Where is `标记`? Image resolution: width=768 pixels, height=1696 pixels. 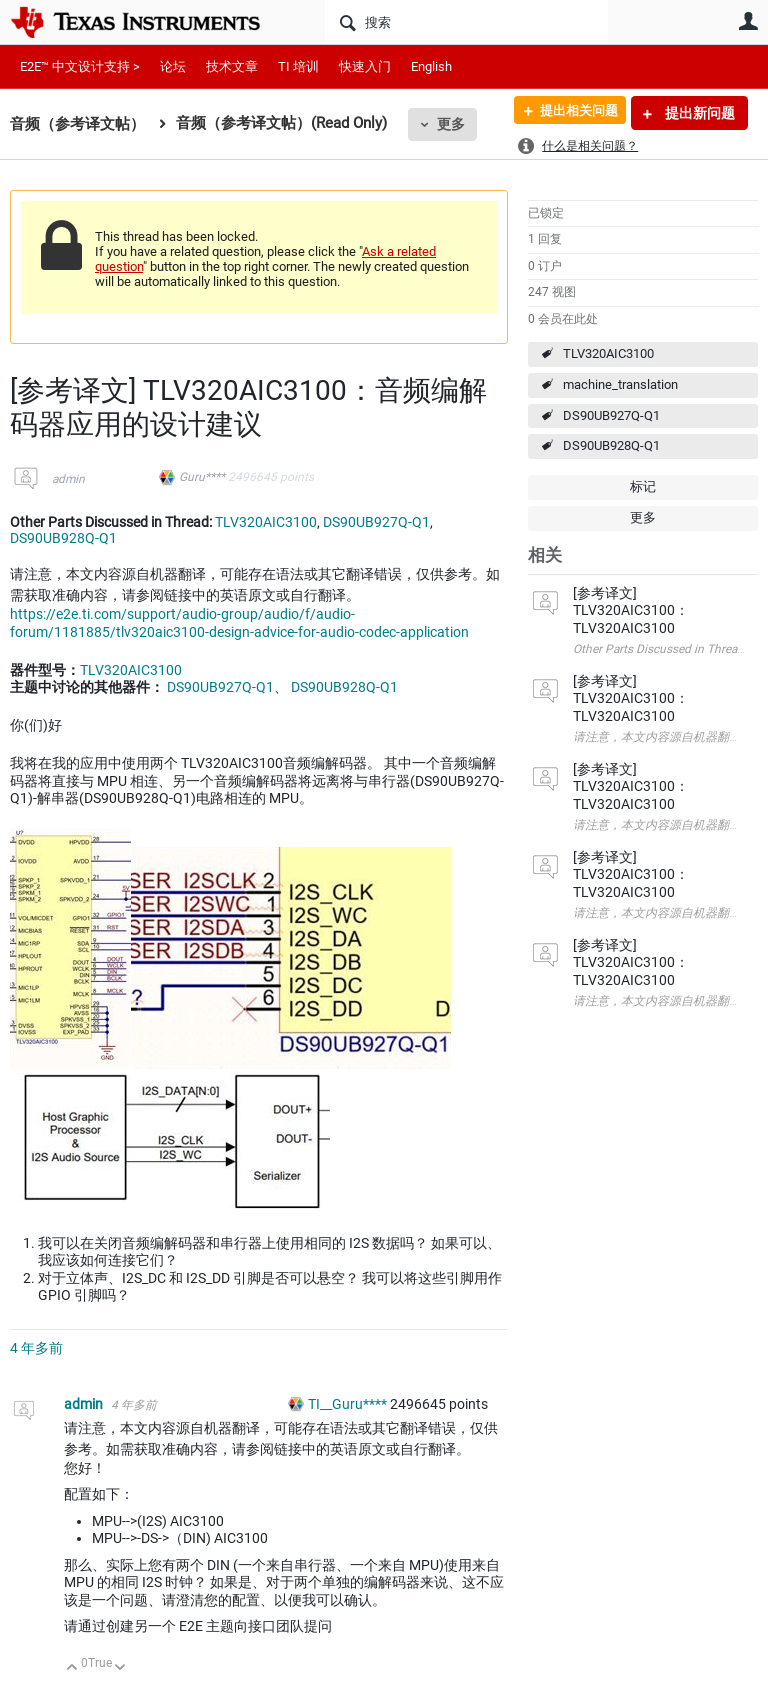 标记 is located at coordinates (643, 486).